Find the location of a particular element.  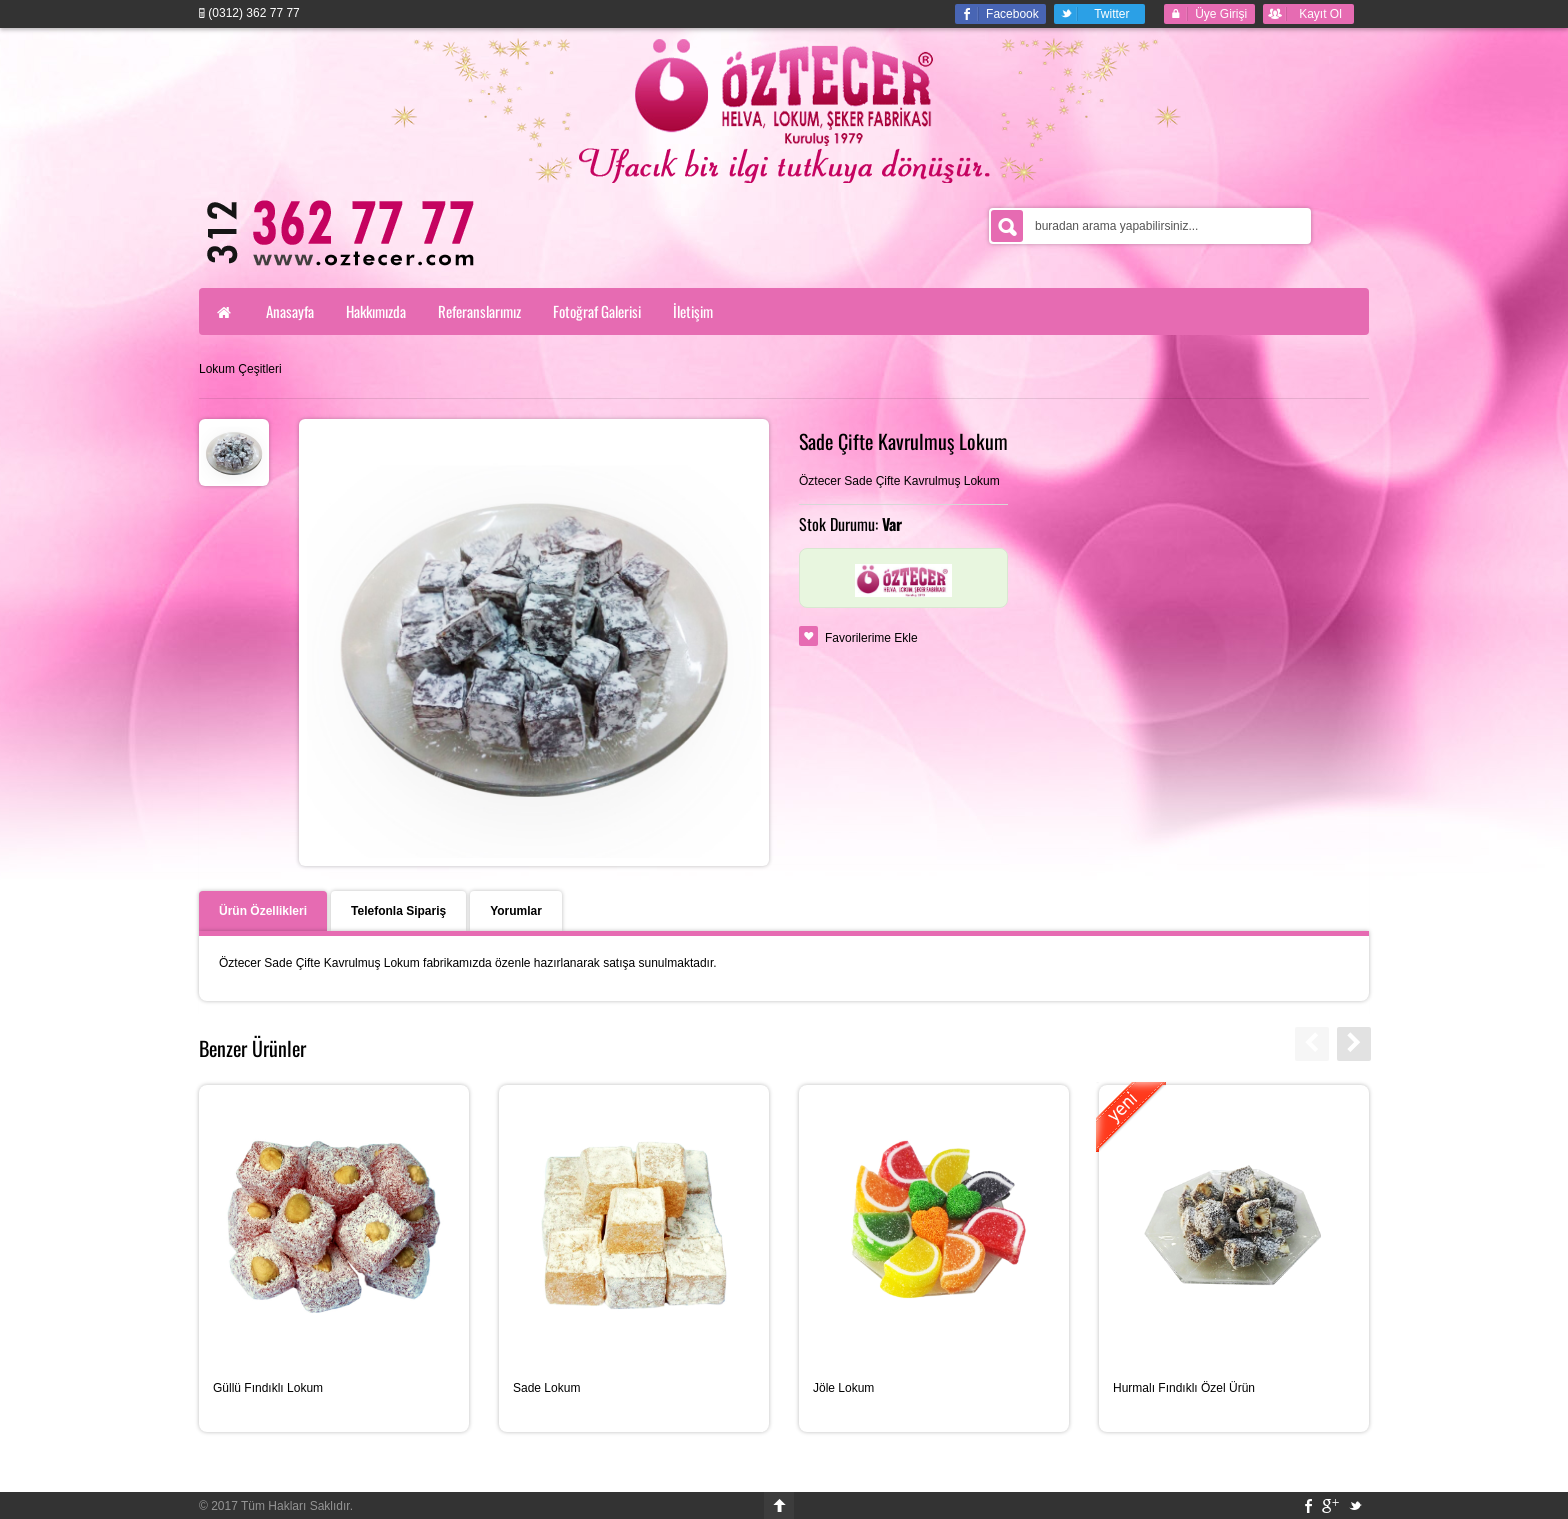

Ürün Özellikleri is located at coordinates (263, 911).